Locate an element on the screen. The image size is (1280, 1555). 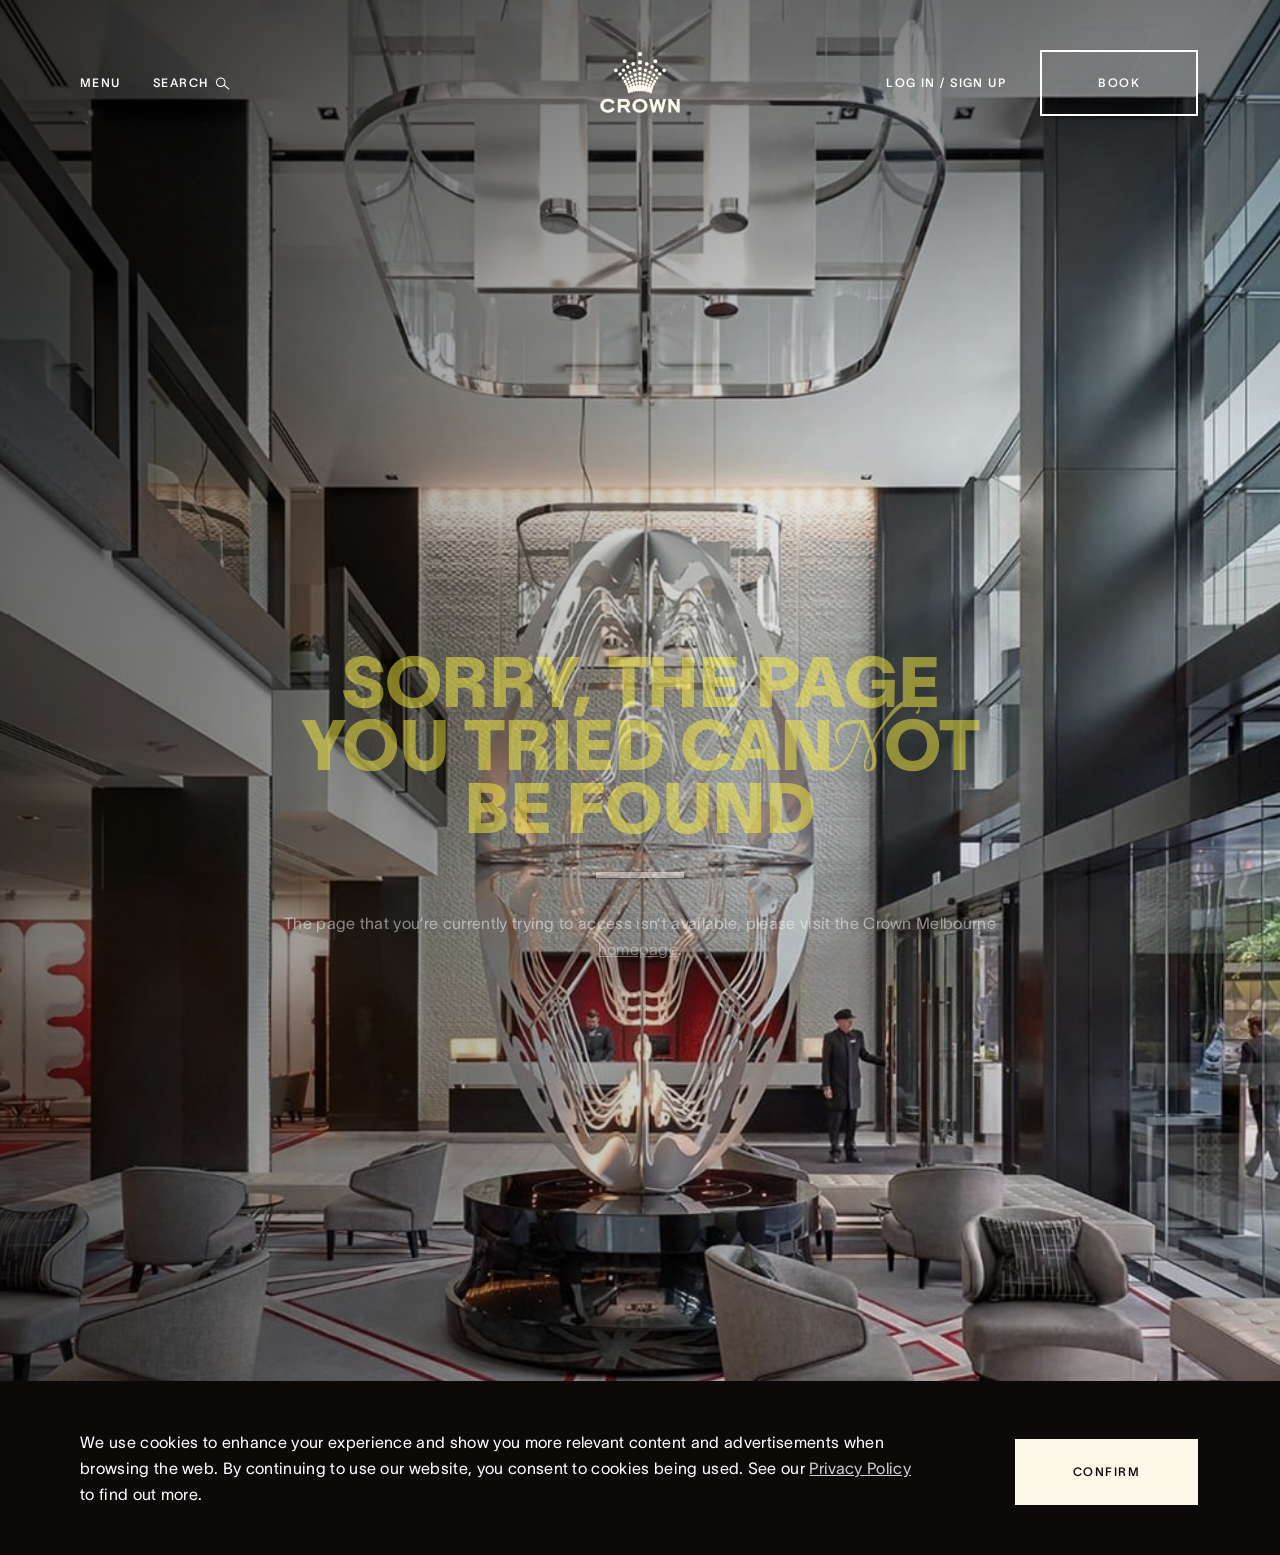
[Search] is located at coordinates (192, 83).